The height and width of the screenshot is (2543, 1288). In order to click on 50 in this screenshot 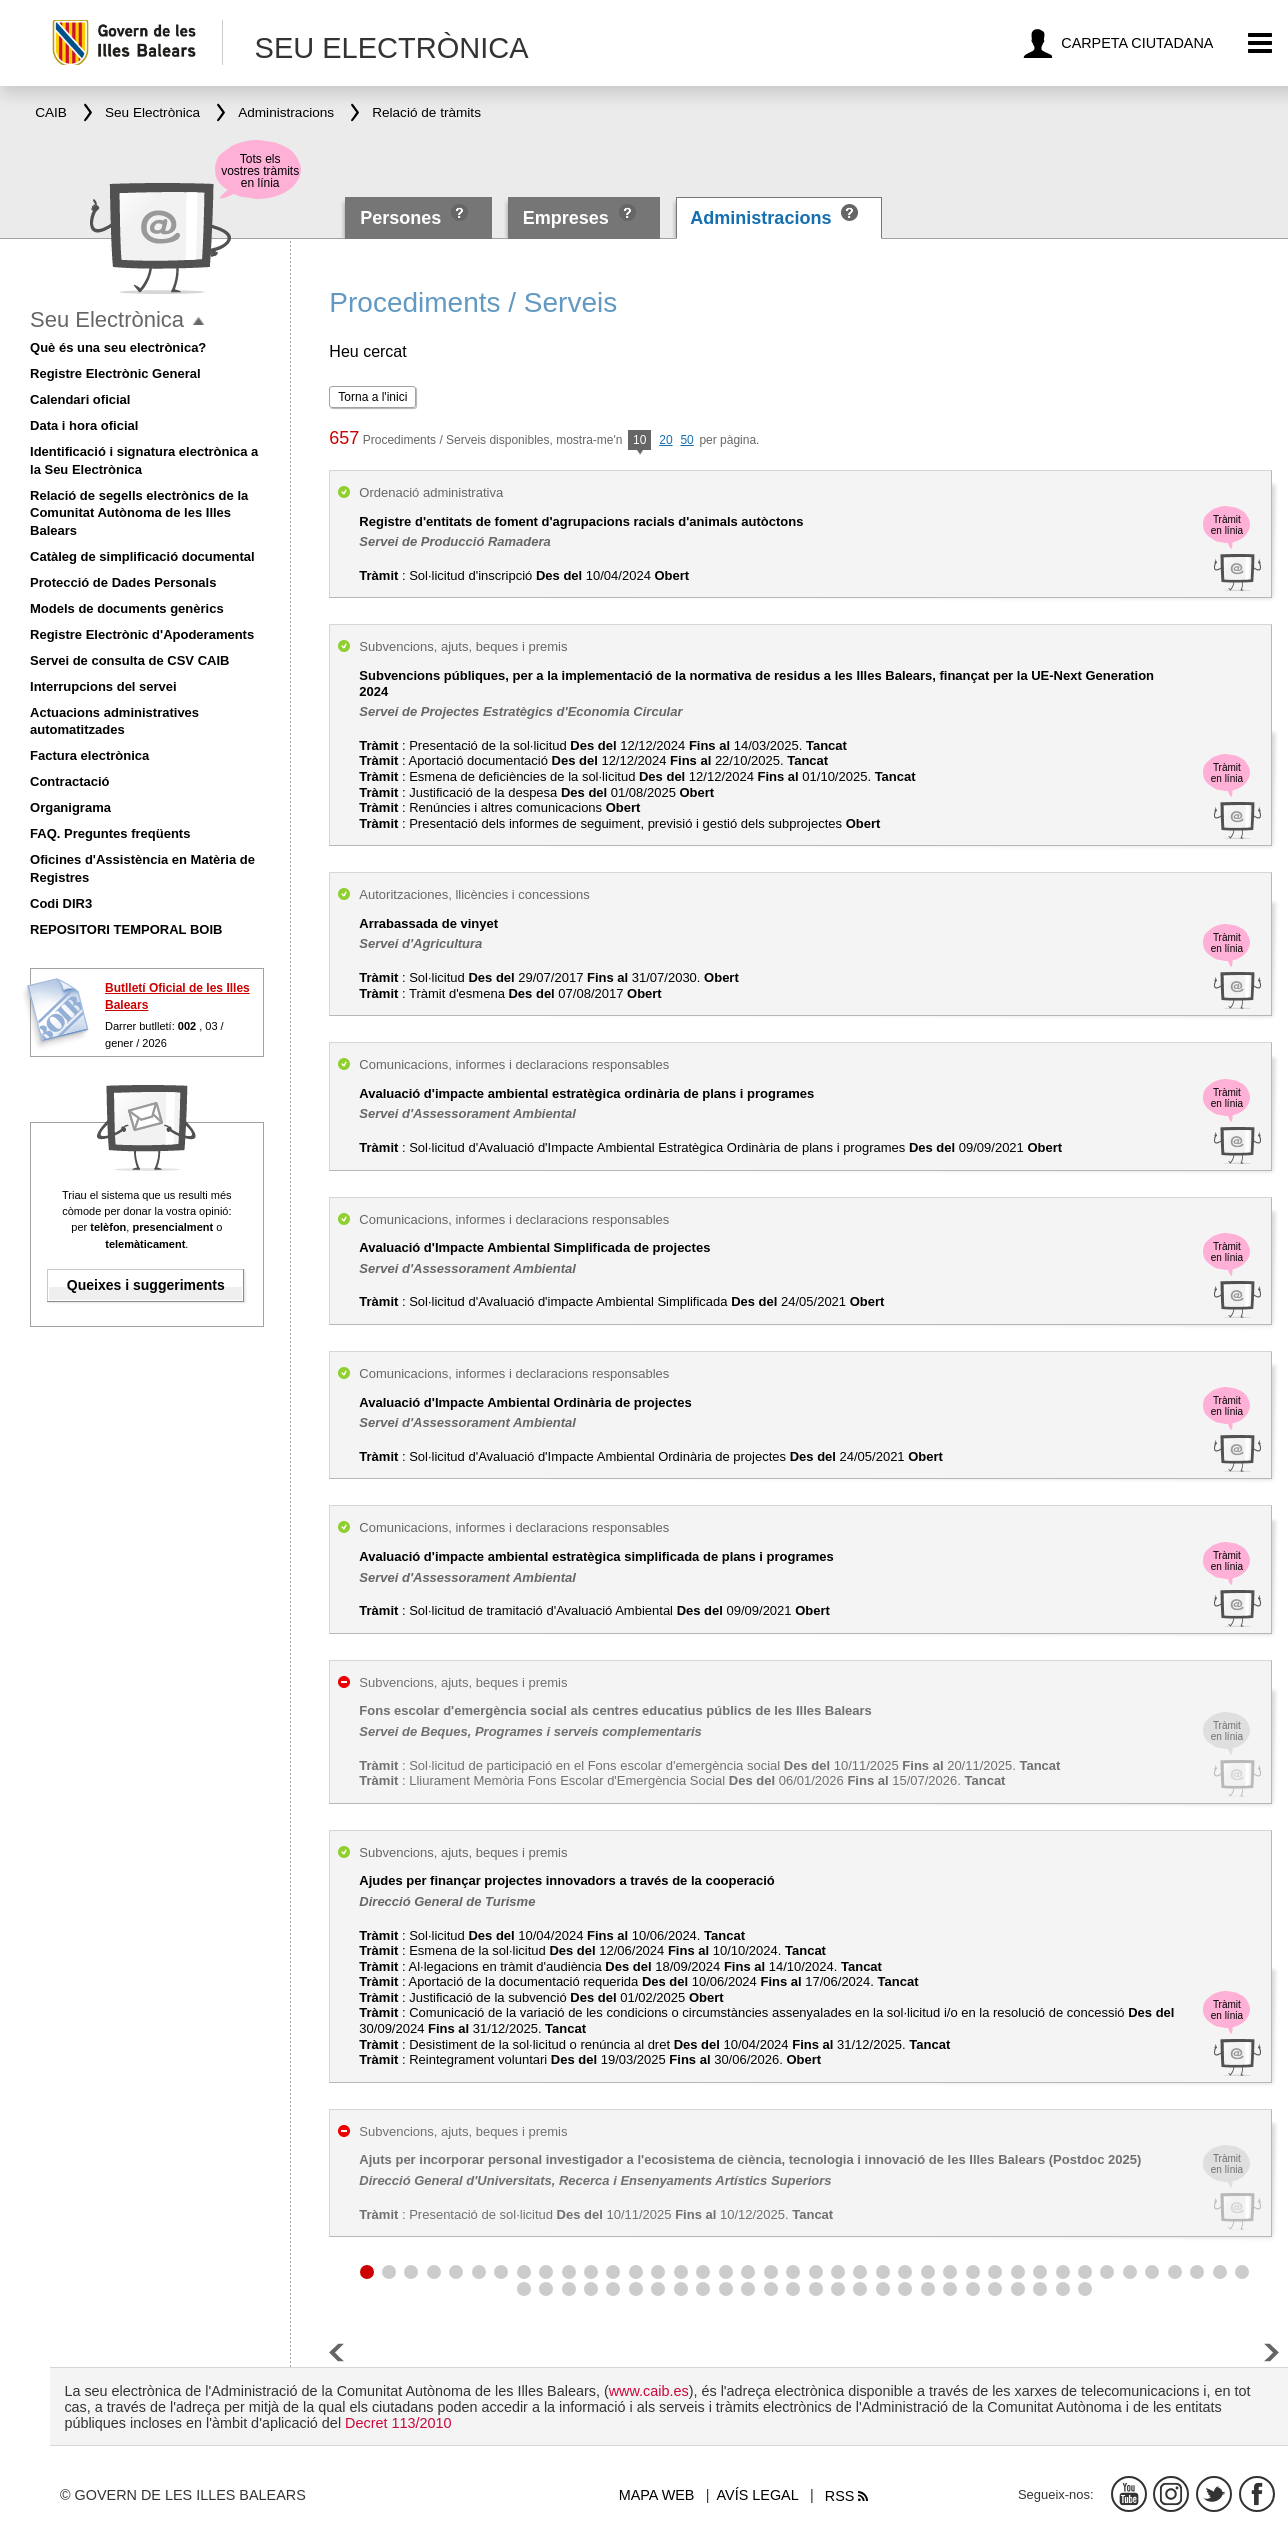, I will do `click(686, 440)`.